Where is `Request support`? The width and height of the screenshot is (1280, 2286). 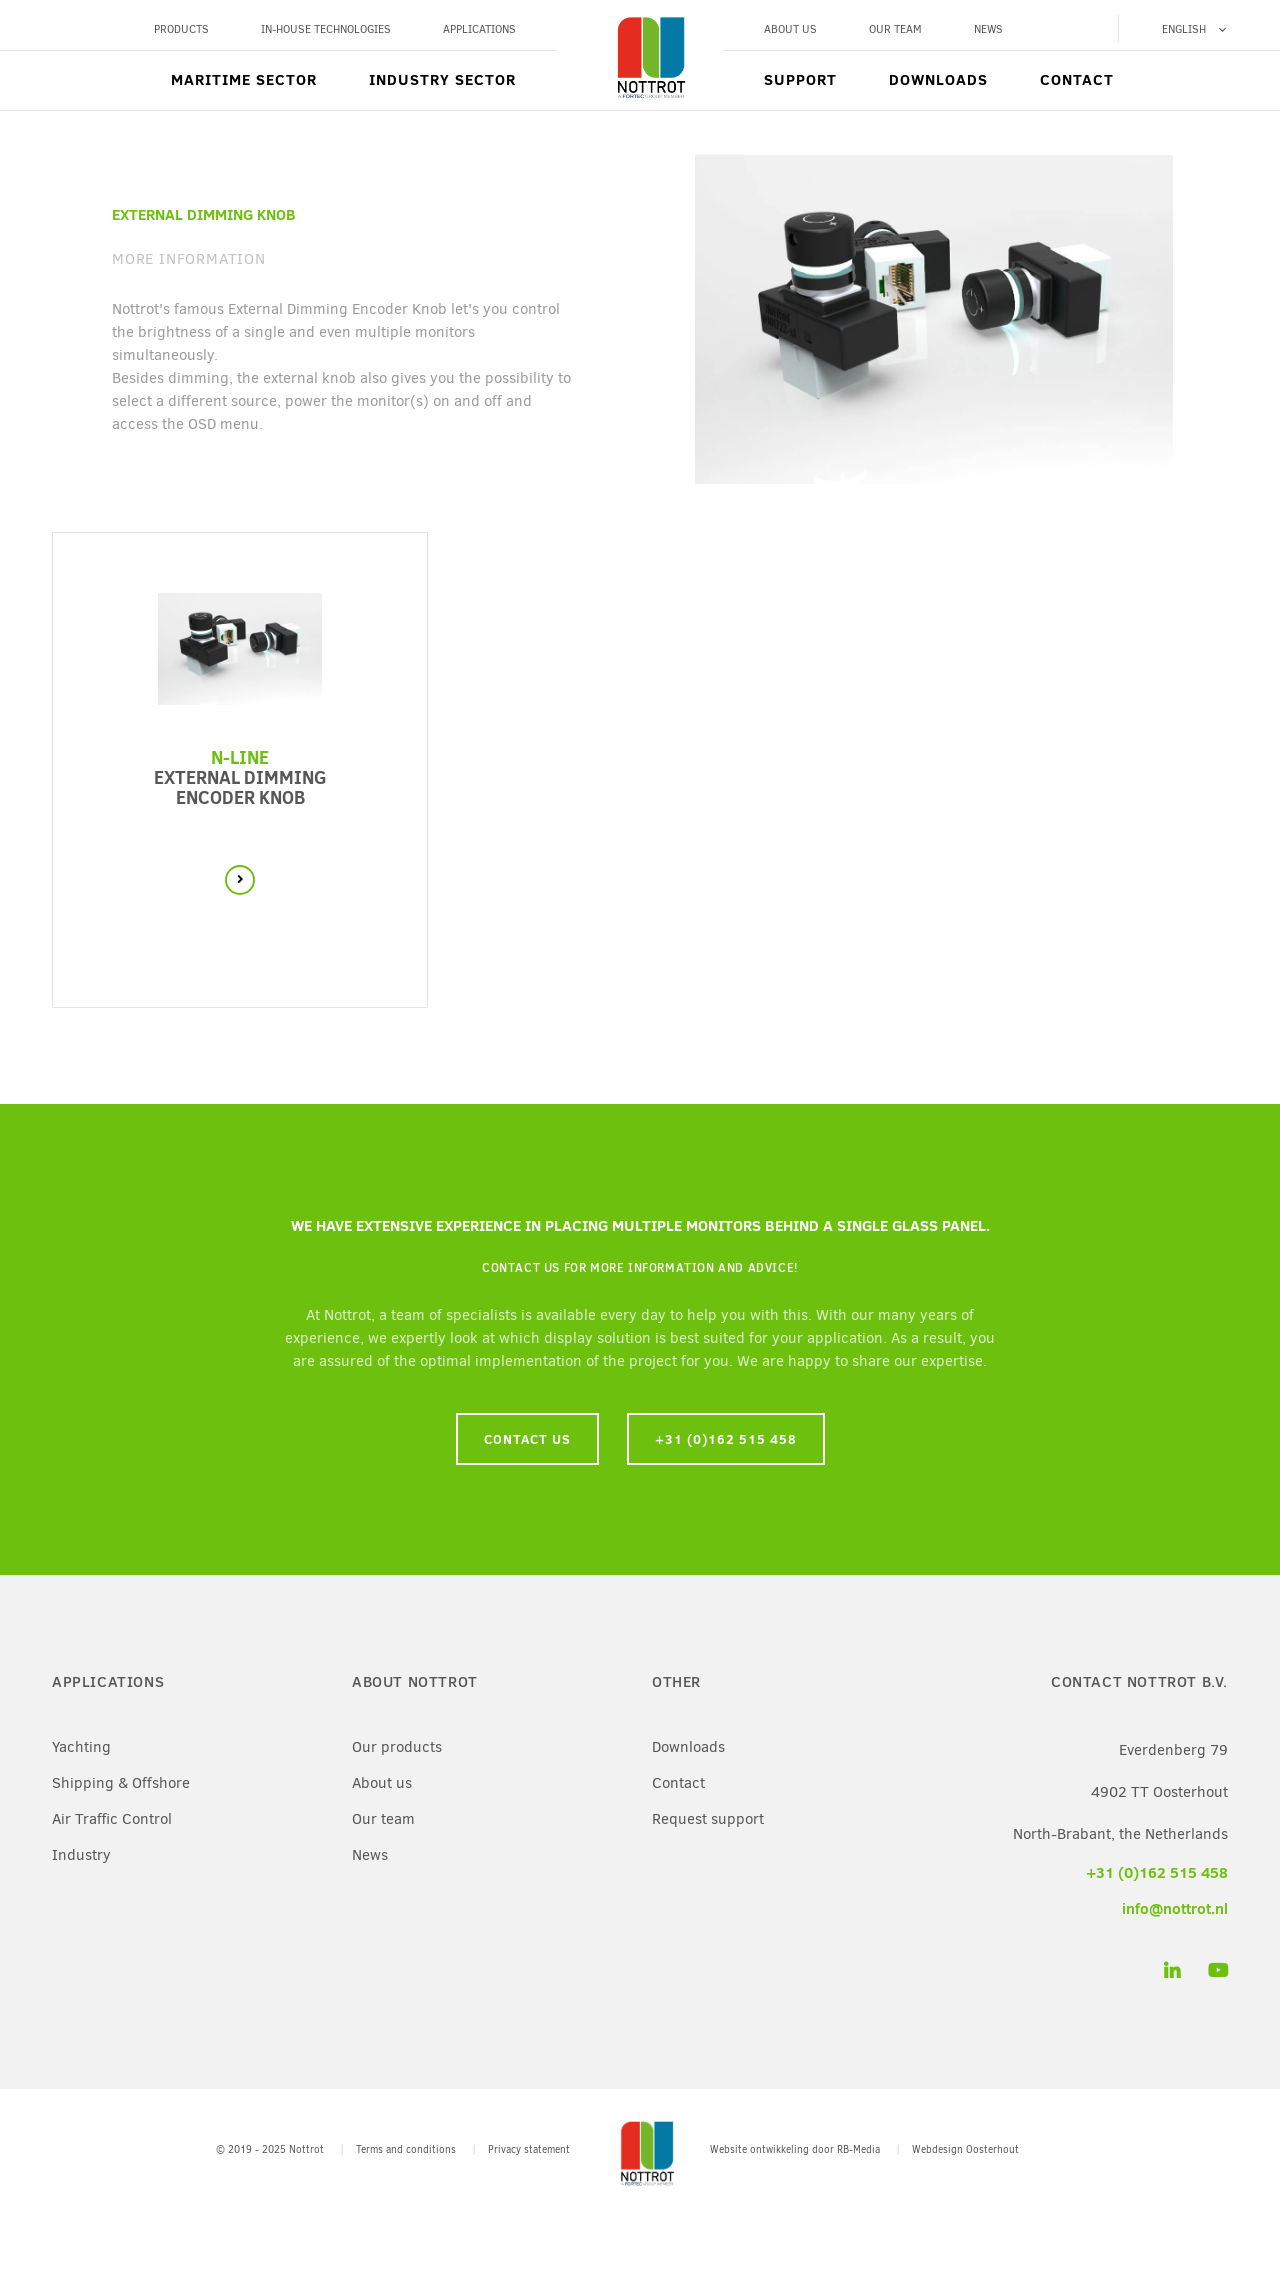
Request support is located at coordinates (708, 1819).